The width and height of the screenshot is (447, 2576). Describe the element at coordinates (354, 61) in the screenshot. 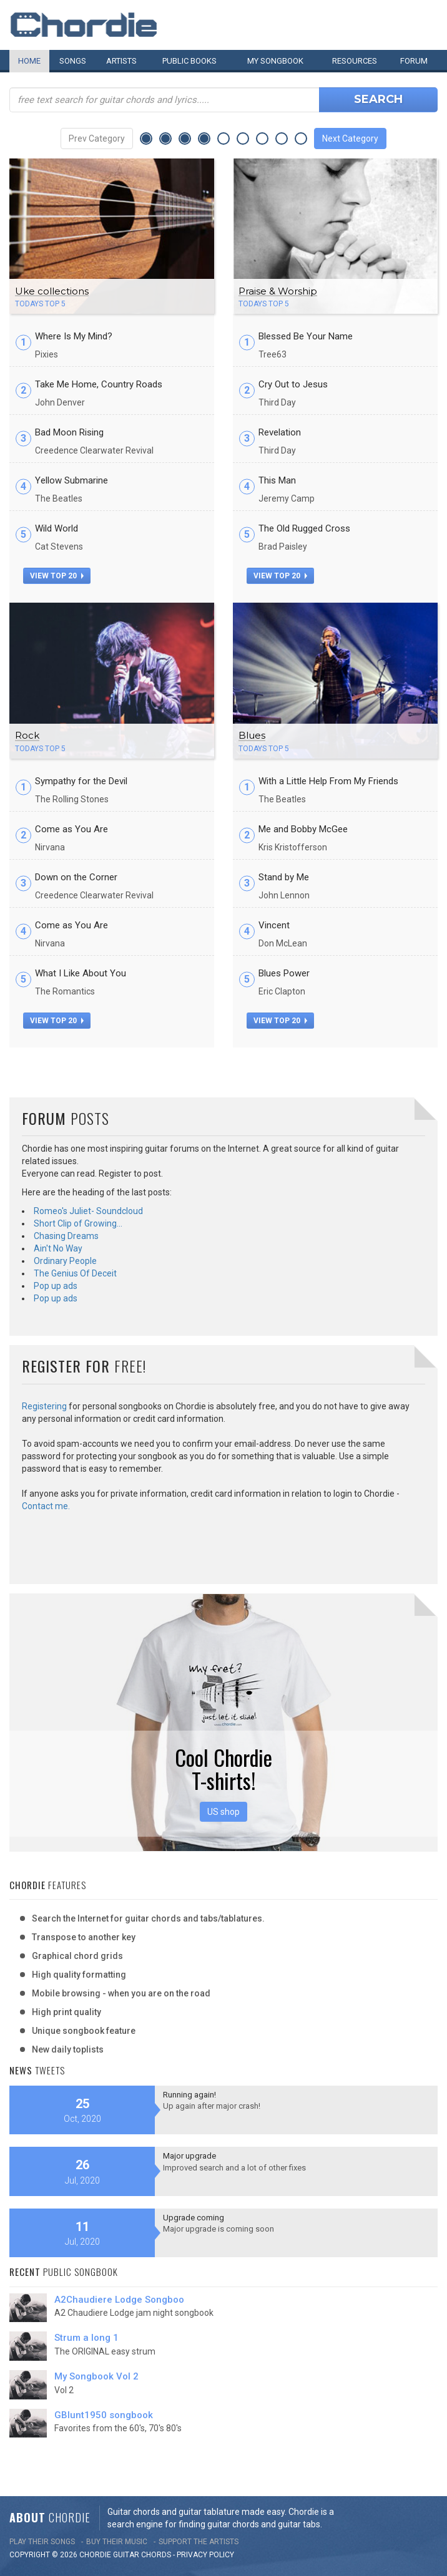

I see `Resources` at that location.